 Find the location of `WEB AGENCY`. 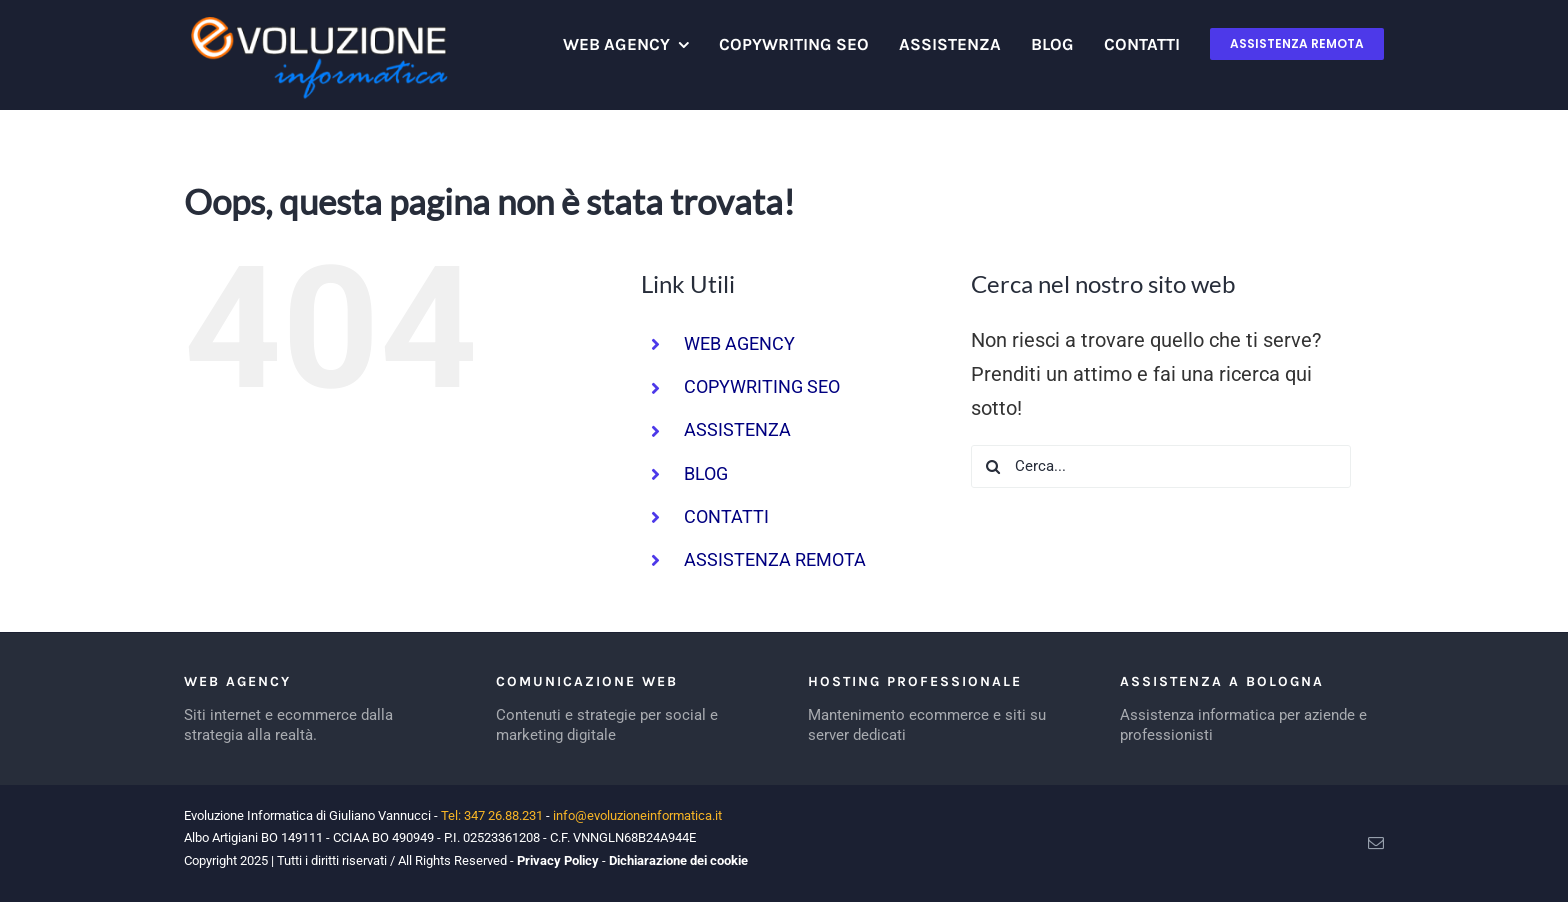

WEB AGENCY is located at coordinates (739, 343).